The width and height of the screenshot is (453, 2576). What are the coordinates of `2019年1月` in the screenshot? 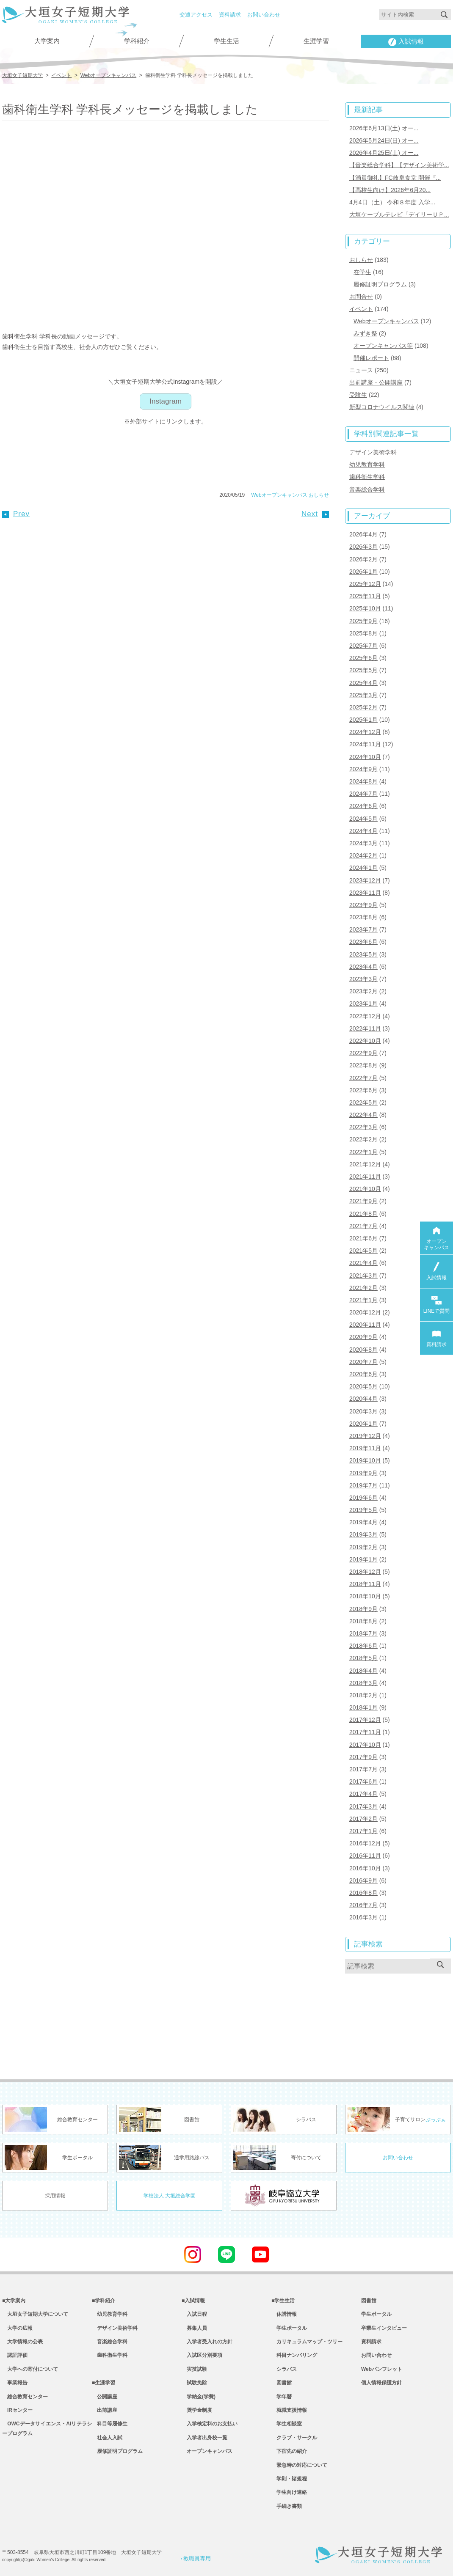 It's located at (363, 1559).